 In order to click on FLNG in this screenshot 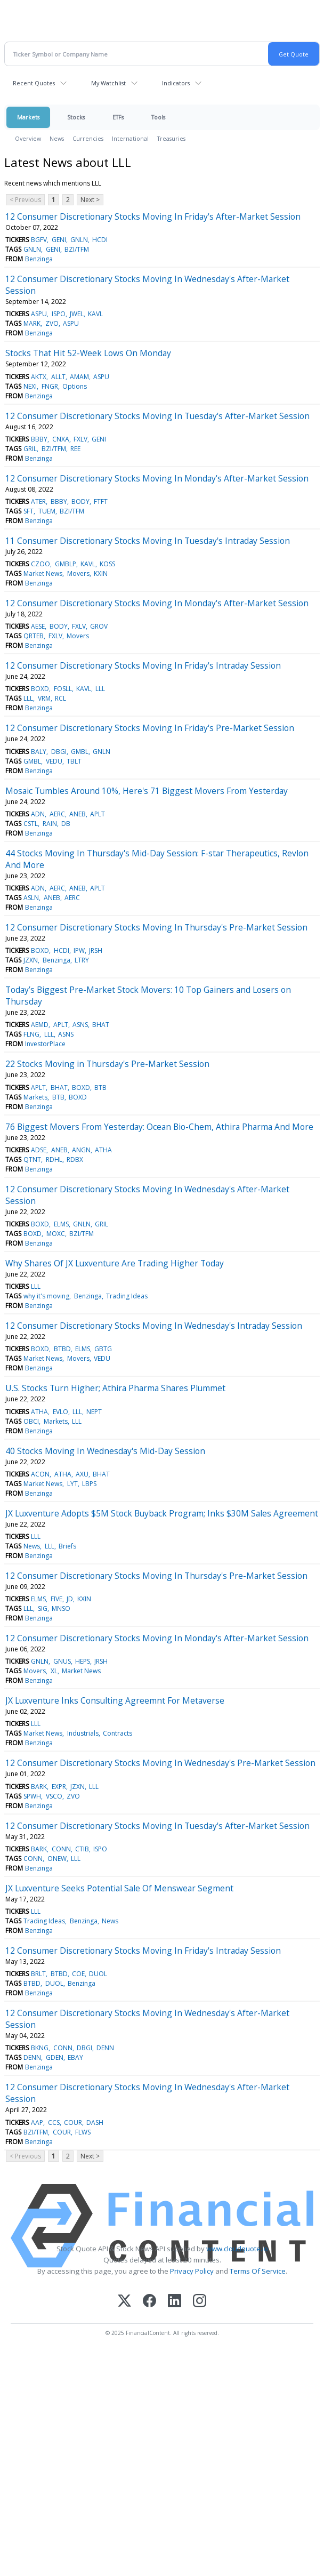, I will do `click(31, 1034)`.